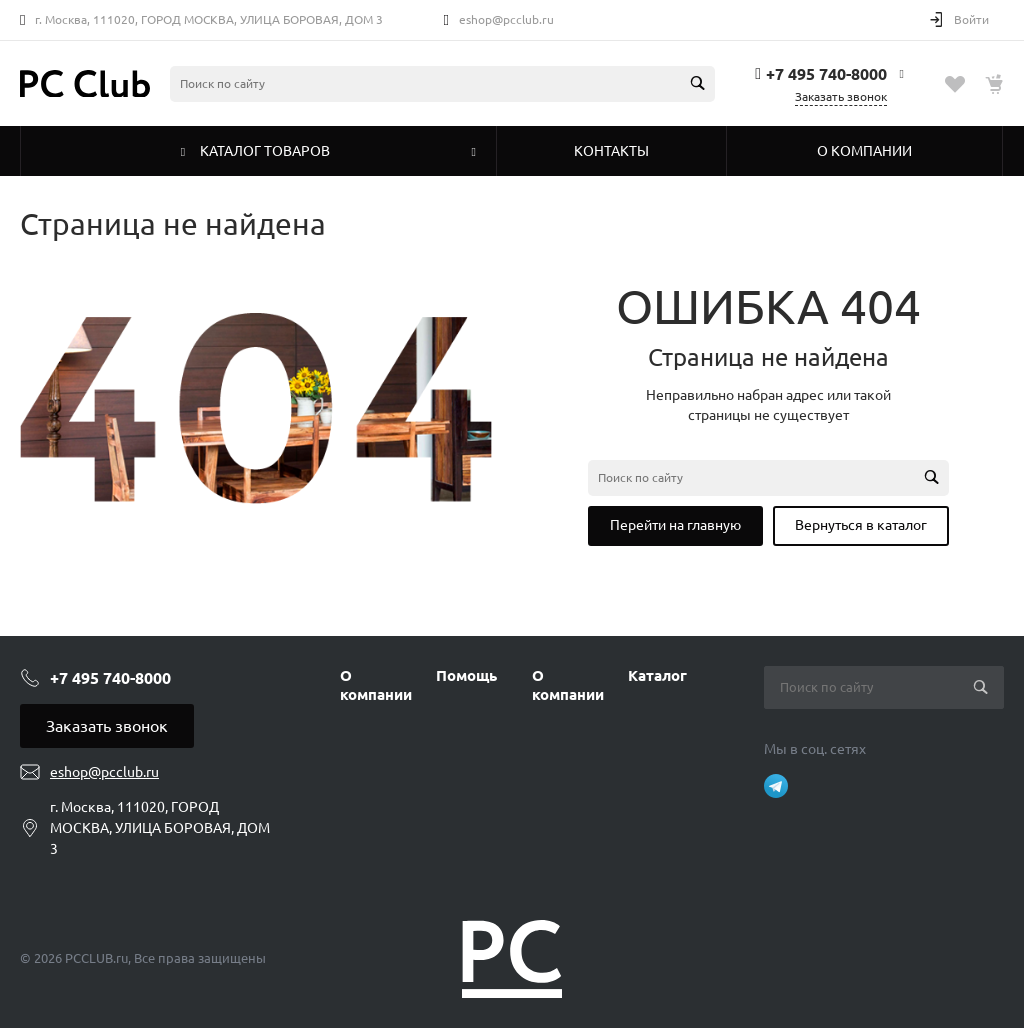 The image size is (1024, 1028). What do you see at coordinates (675, 525) in the screenshot?
I see `Перейти на главную` at bounding box center [675, 525].